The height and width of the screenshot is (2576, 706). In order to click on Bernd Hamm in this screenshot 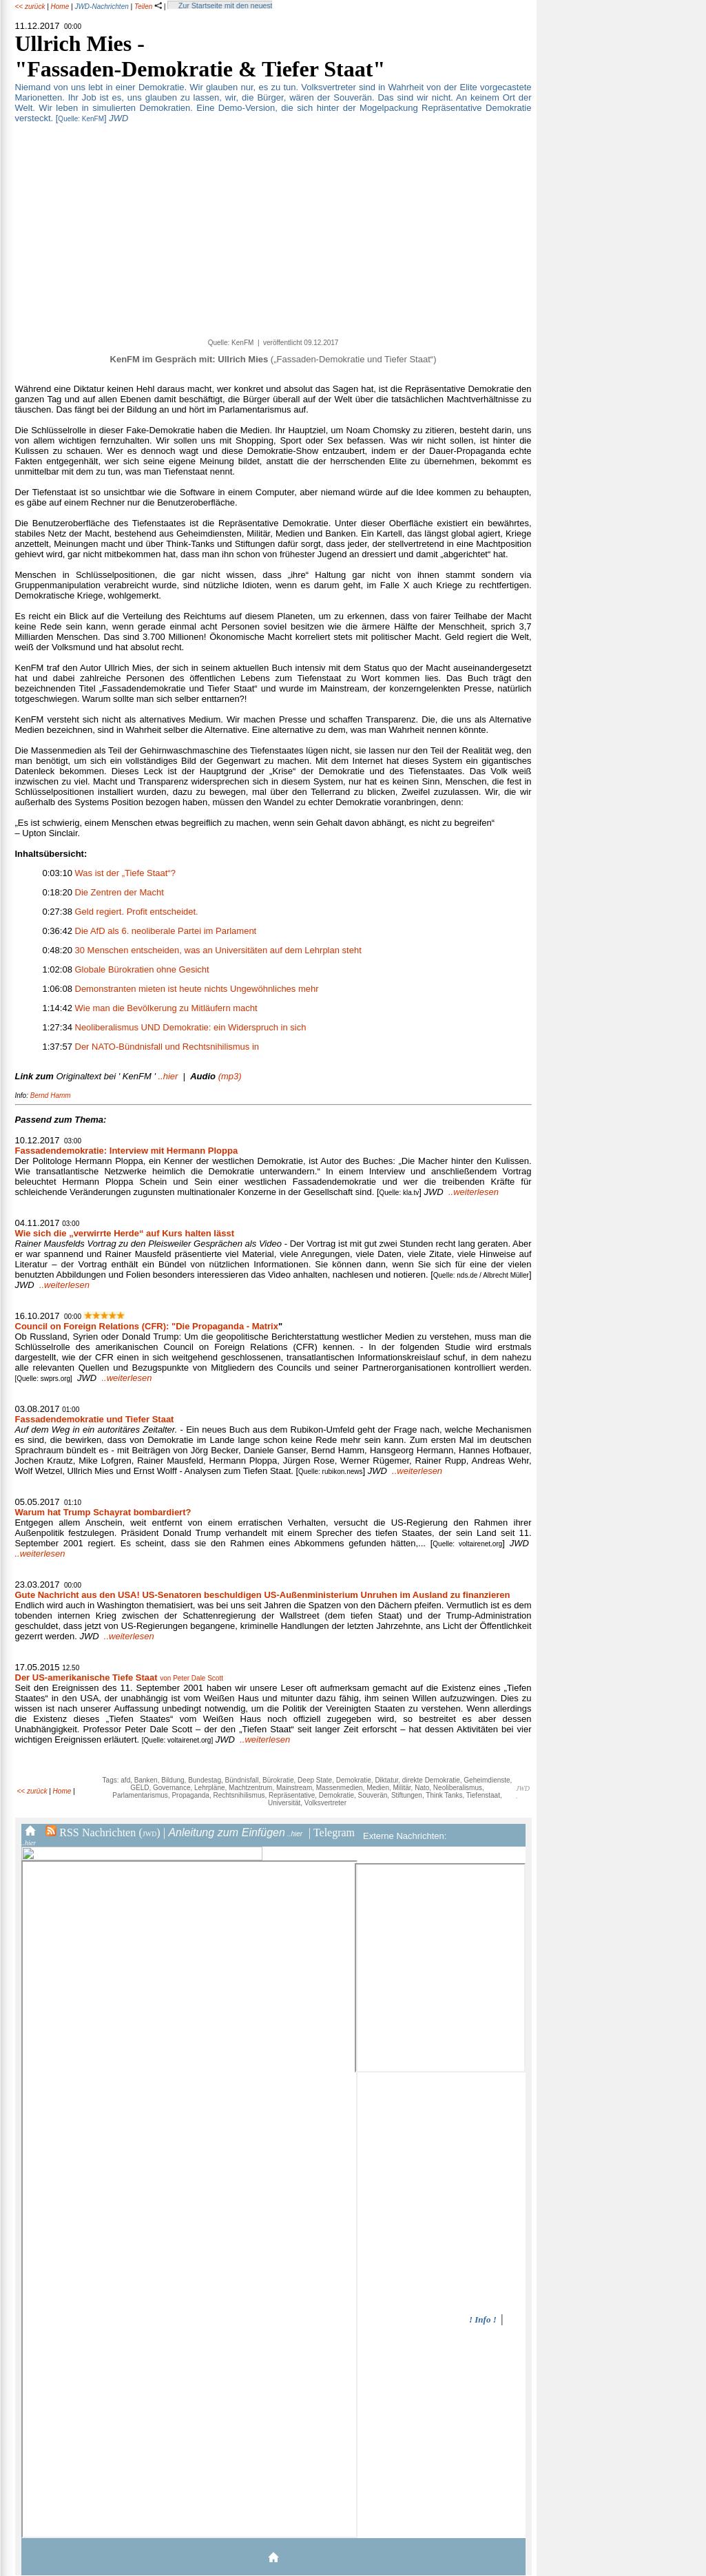, I will do `click(50, 1095)`.